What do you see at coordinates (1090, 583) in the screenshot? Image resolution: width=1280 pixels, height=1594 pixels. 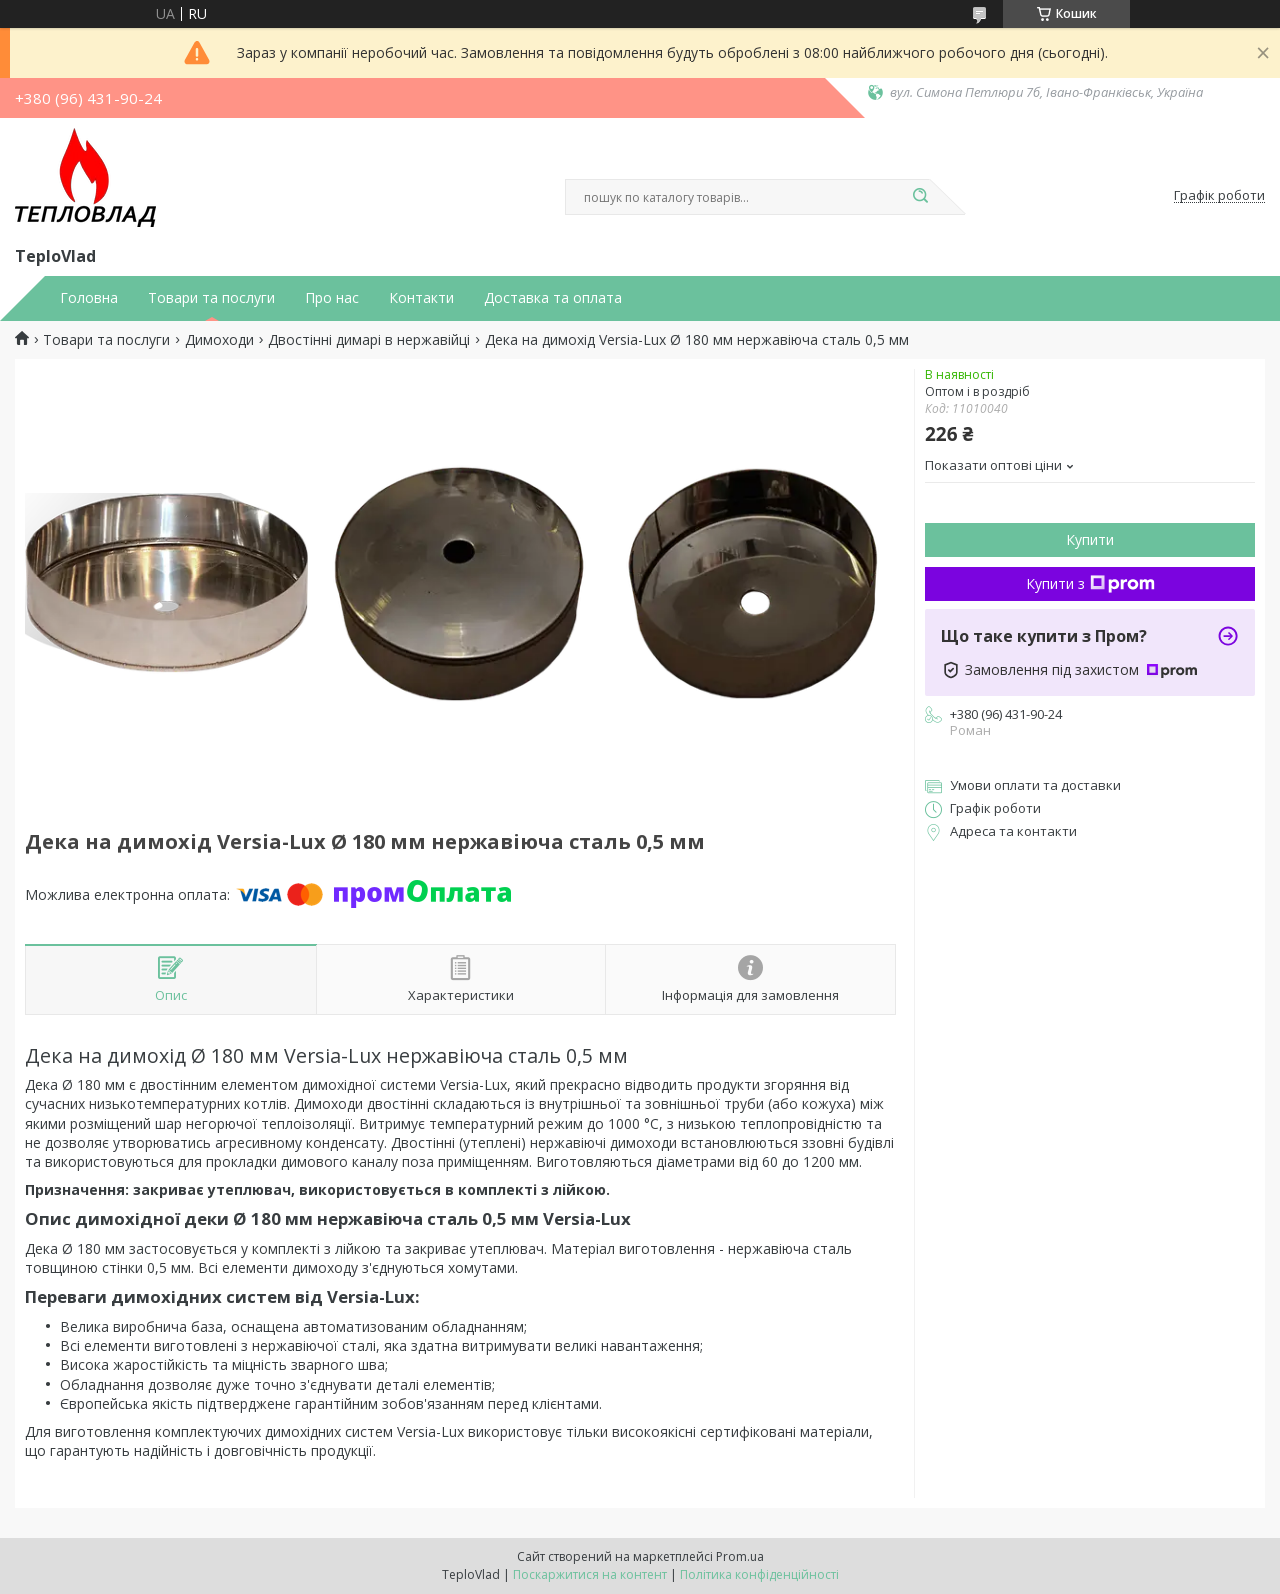 I see `Купити з` at bounding box center [1090, 583].